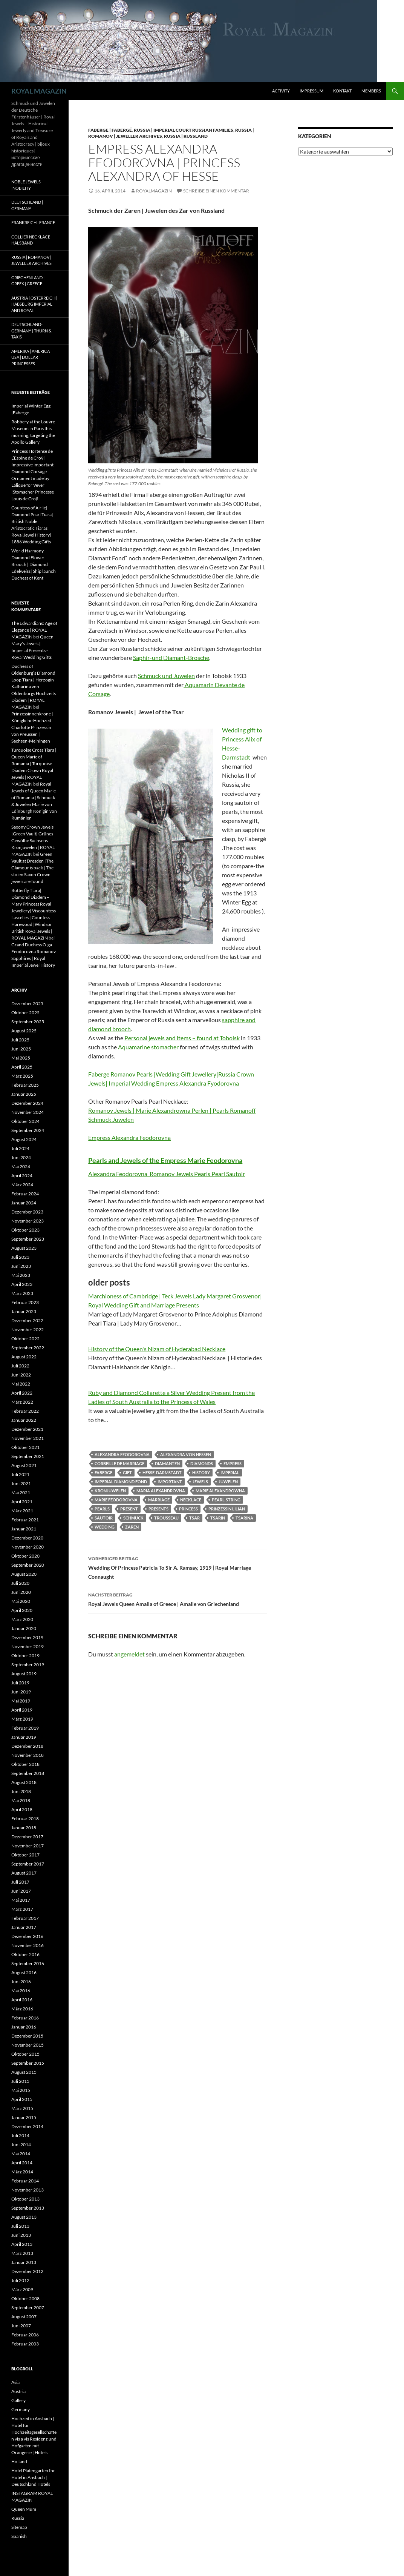  What do you see at coordinates (19, 2536) in the screenshot?
I see `Spanish` at bounding box center [19, 2536].